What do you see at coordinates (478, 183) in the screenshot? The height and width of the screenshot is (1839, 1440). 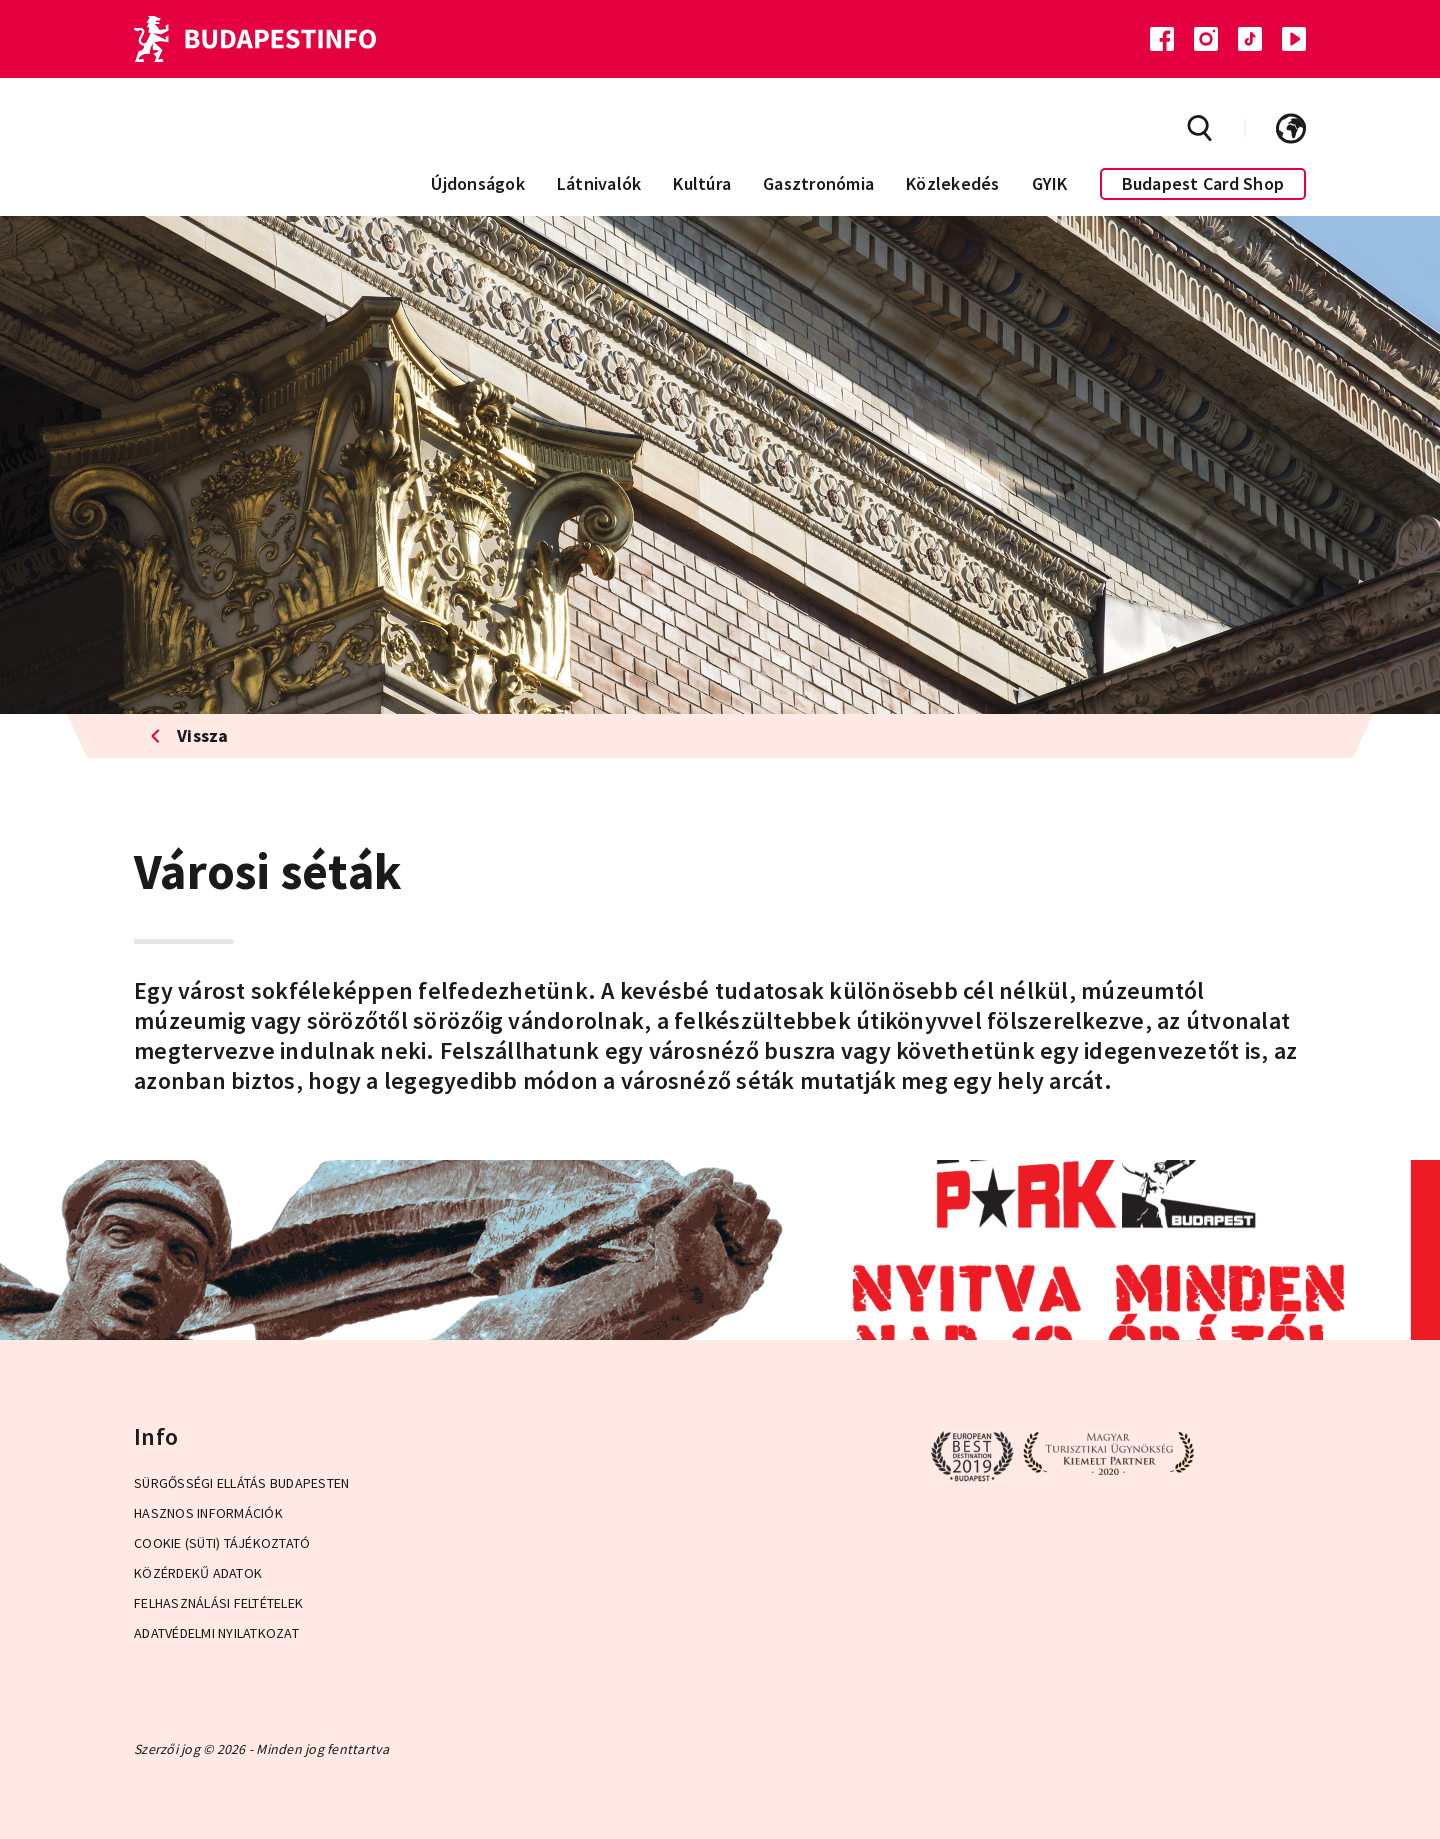 I see `Újdonságok` at bounding box center [478, 183].